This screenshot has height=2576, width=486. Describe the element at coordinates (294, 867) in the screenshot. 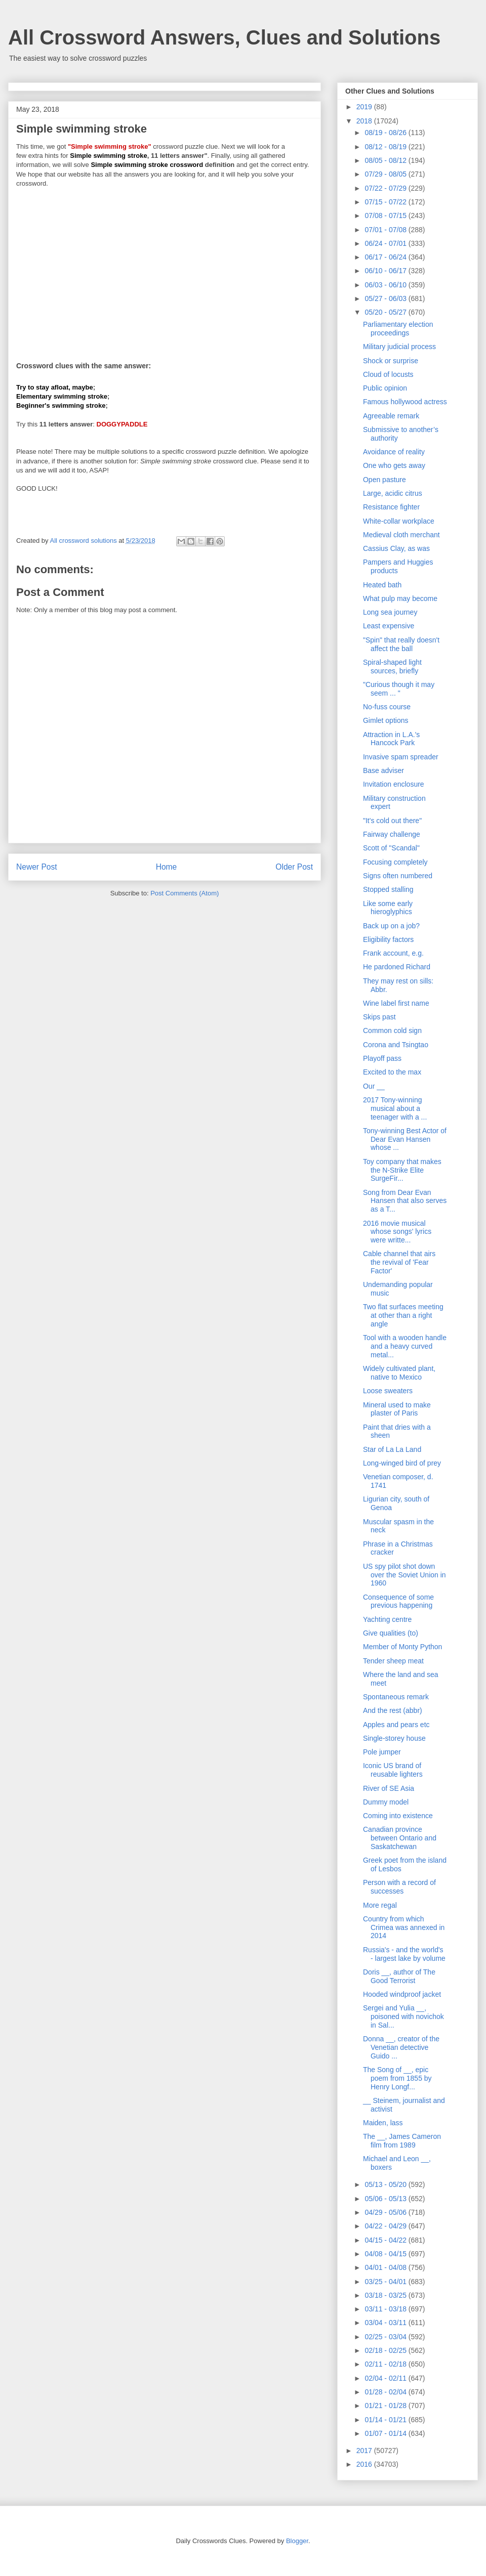

I see `Older Post` at that location.